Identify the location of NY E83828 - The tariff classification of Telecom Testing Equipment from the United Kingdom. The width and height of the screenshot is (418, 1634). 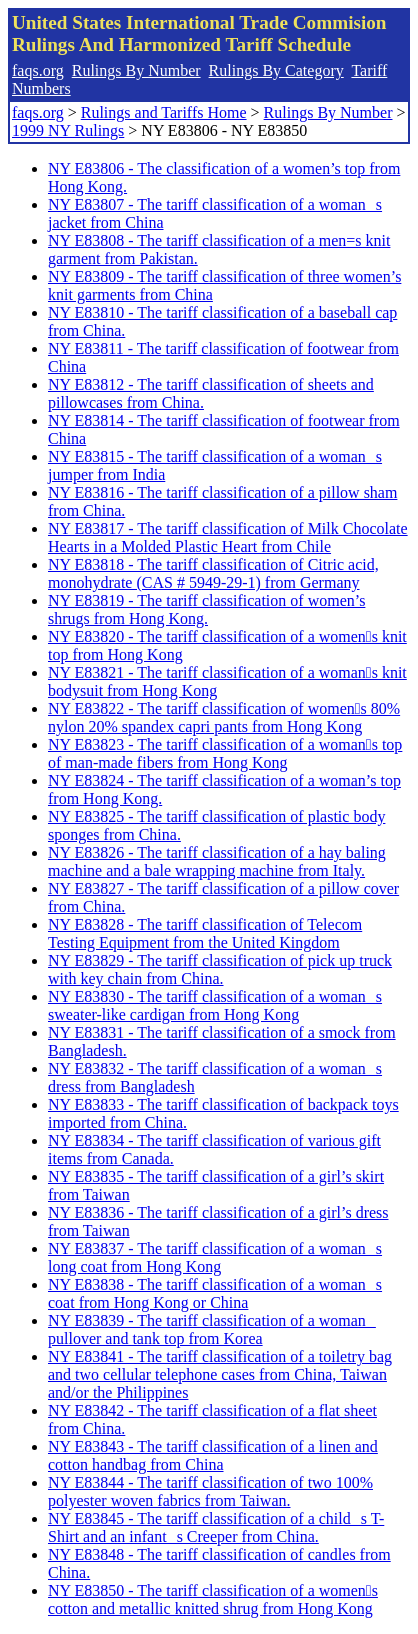
(205, 933).